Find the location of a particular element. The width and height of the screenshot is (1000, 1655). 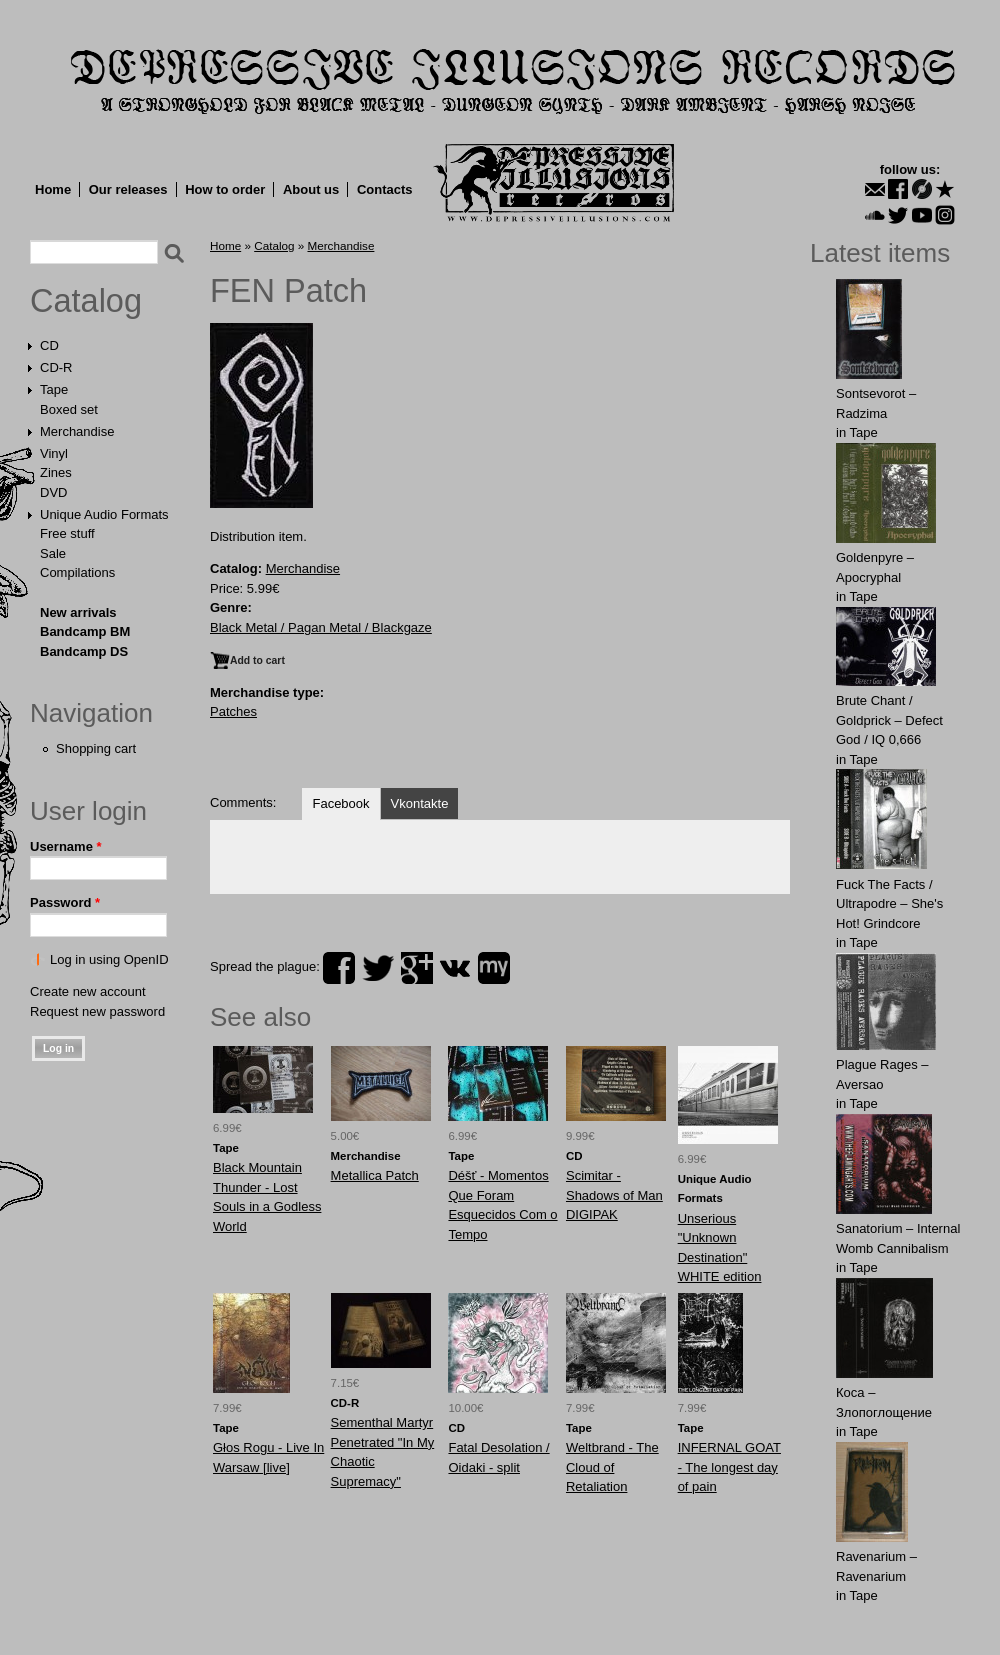

Catalog is located at coordinates (86, 301).